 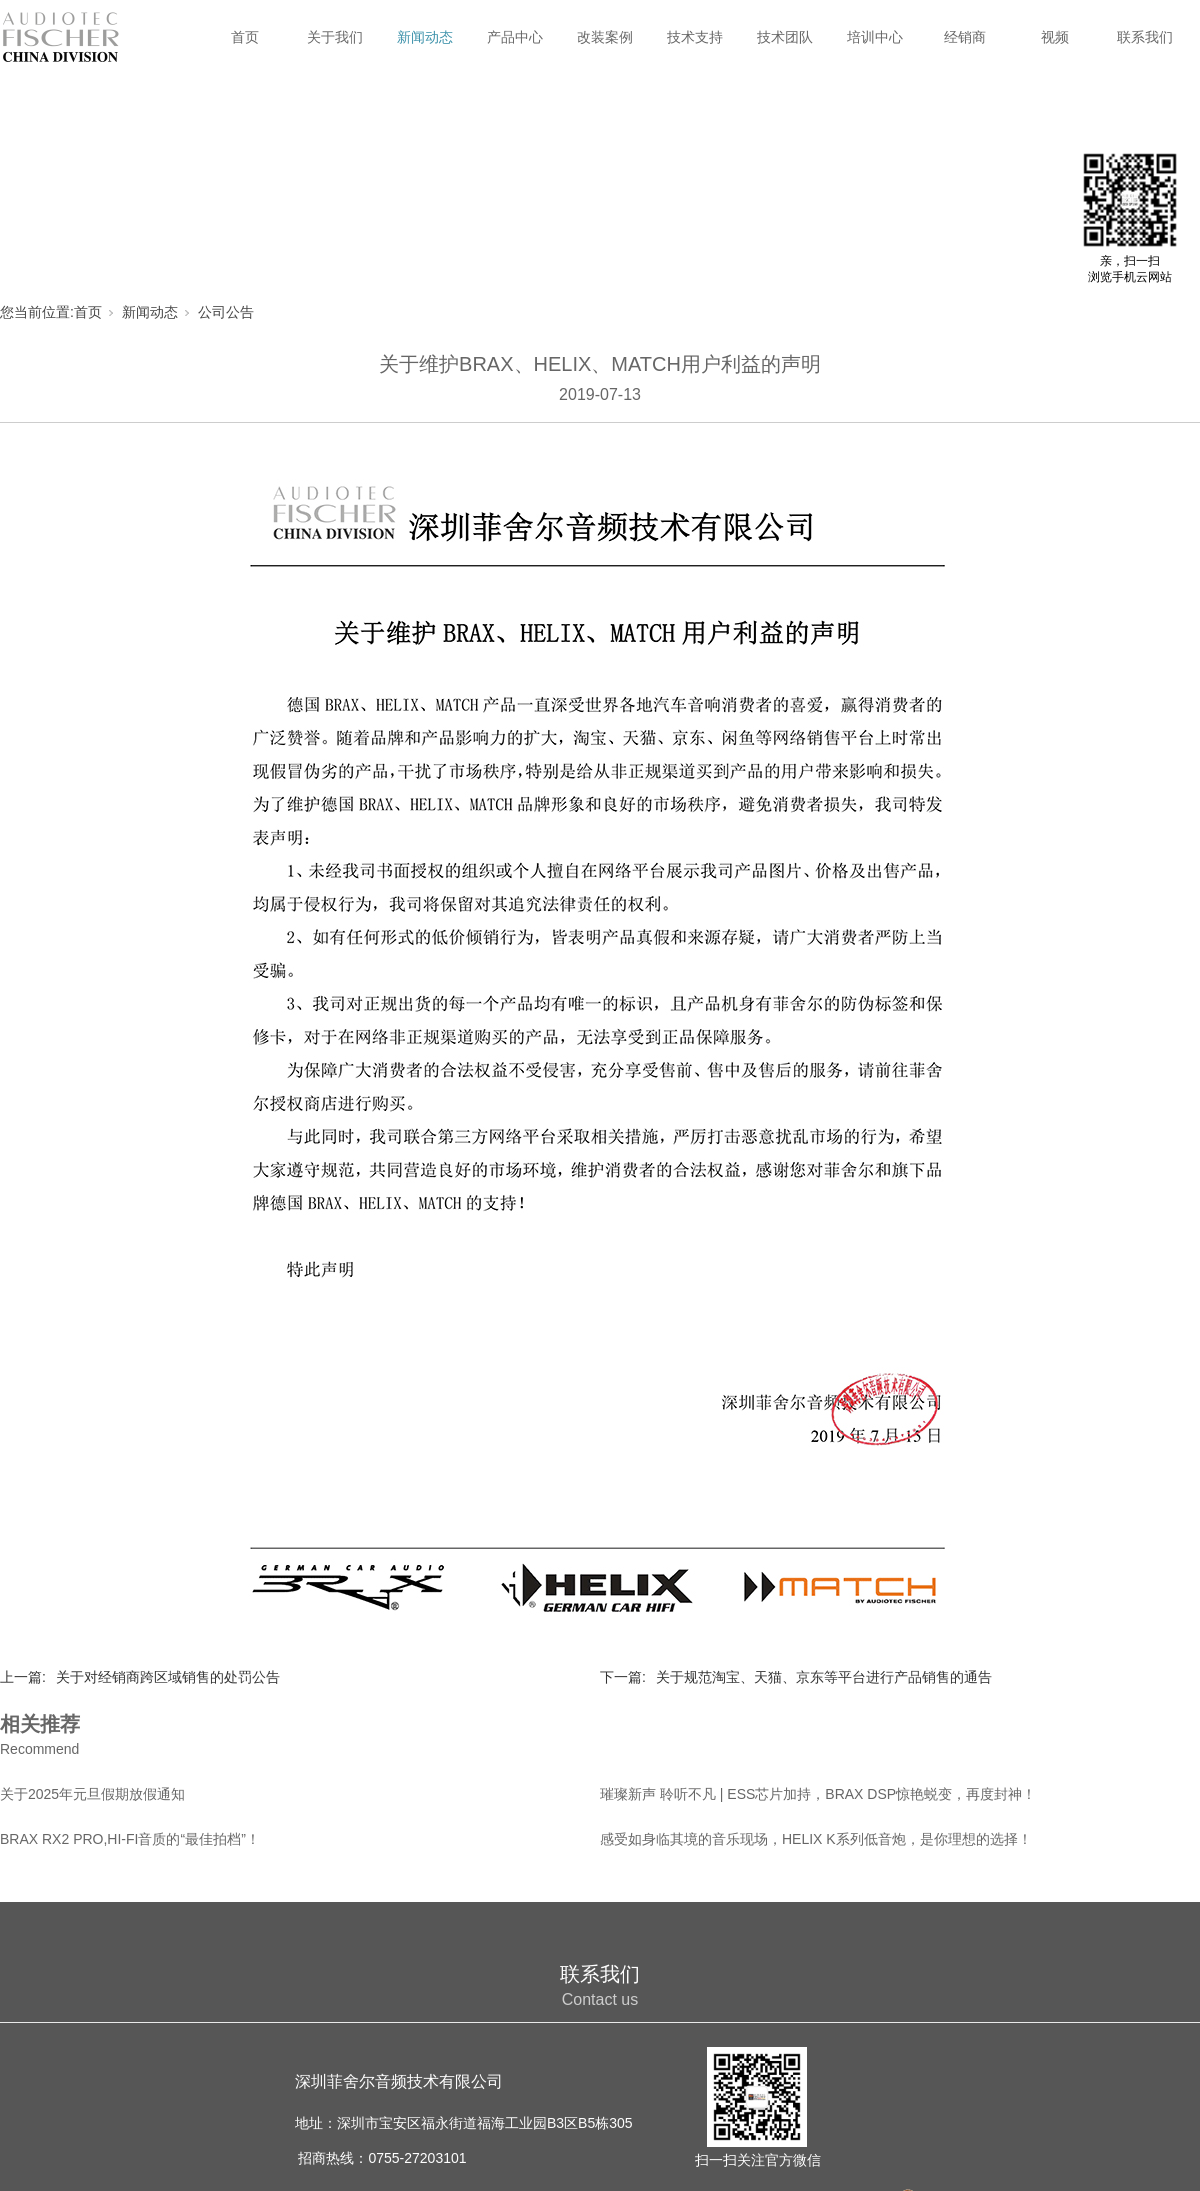 I want to click on 经销商, so click(x=965, y=37).